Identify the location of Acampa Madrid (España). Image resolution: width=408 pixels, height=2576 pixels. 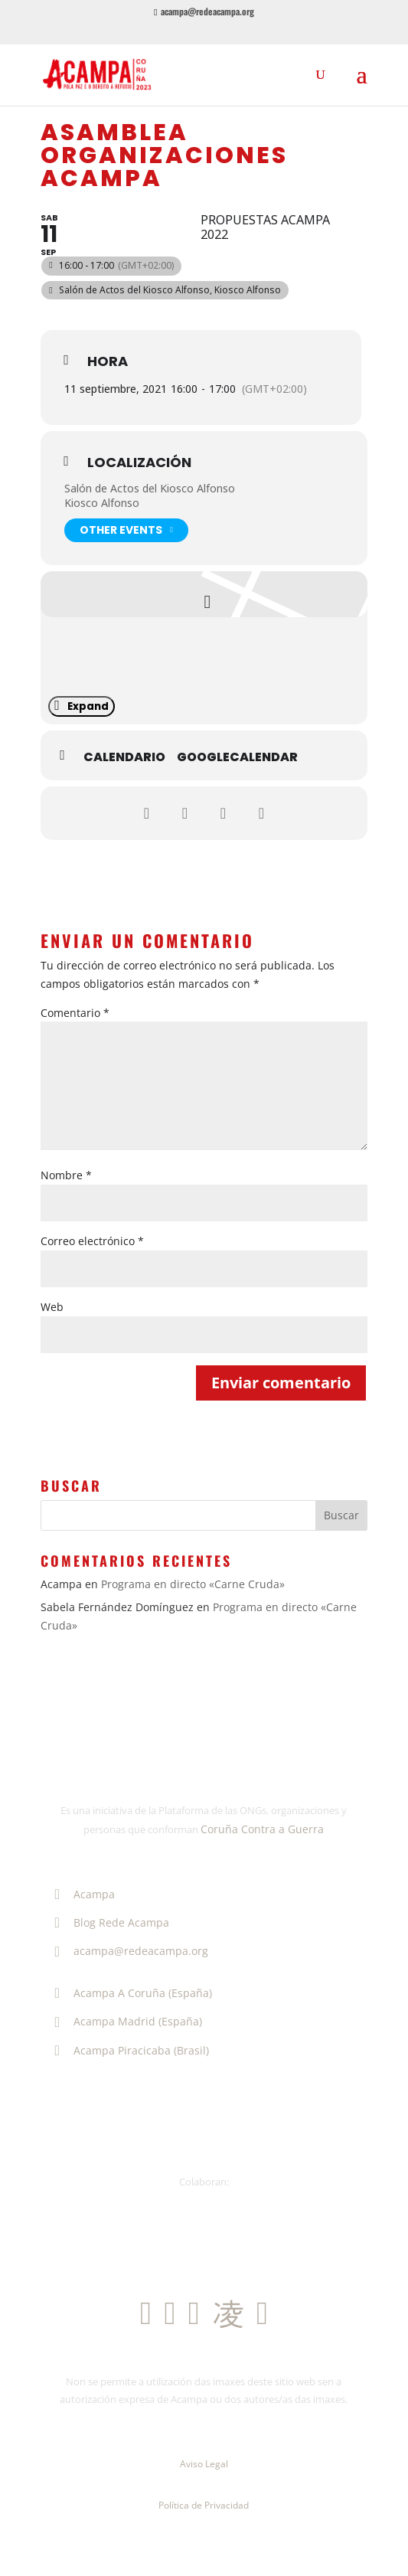
(125, 2021).